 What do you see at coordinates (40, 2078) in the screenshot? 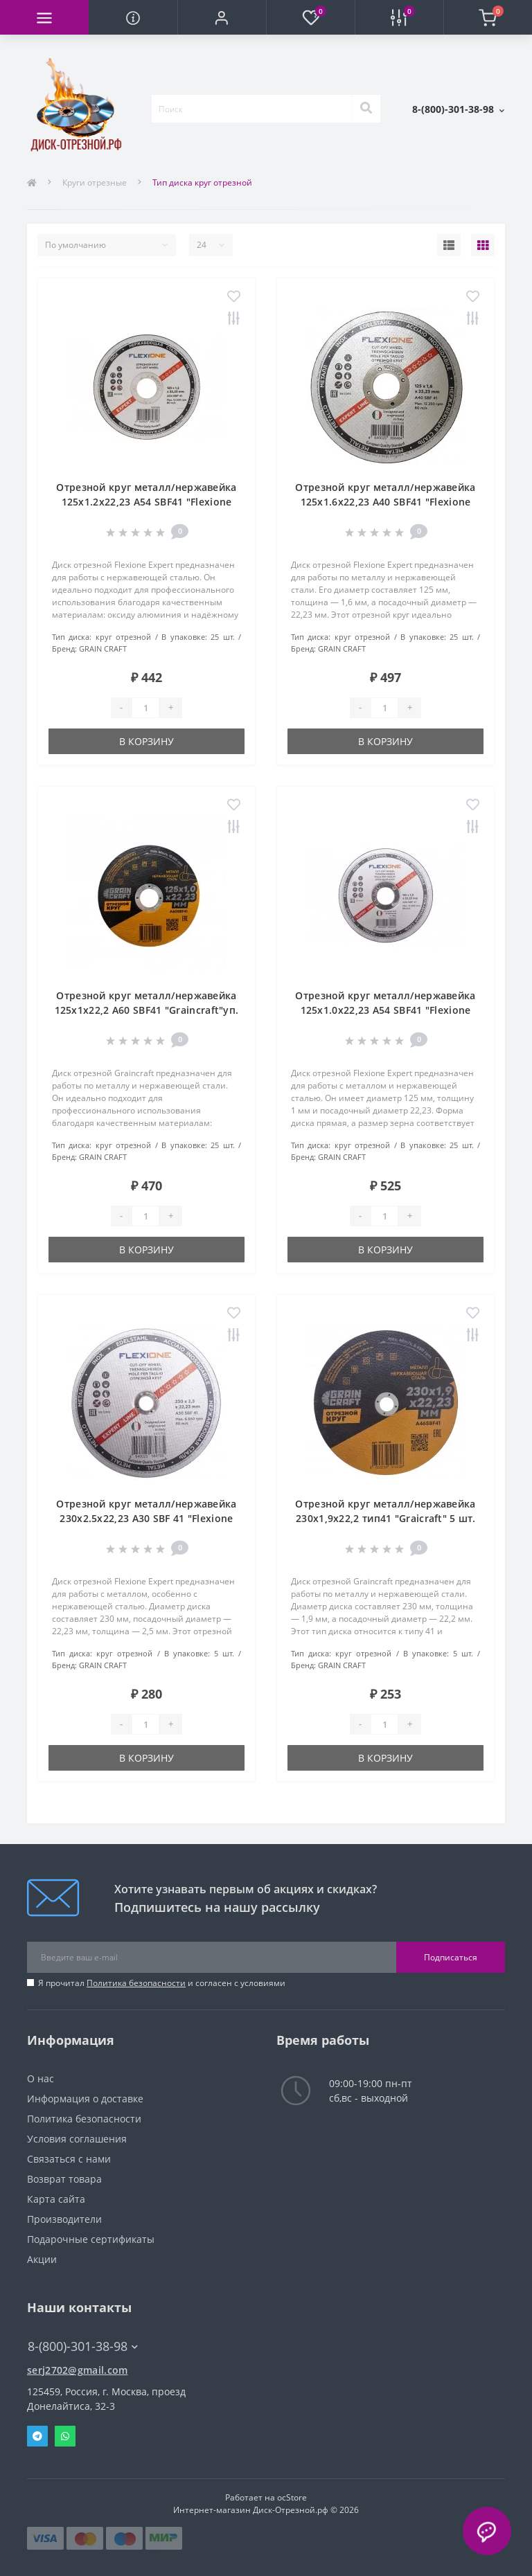
I see `О нас` at bounding box center [40, 2078].